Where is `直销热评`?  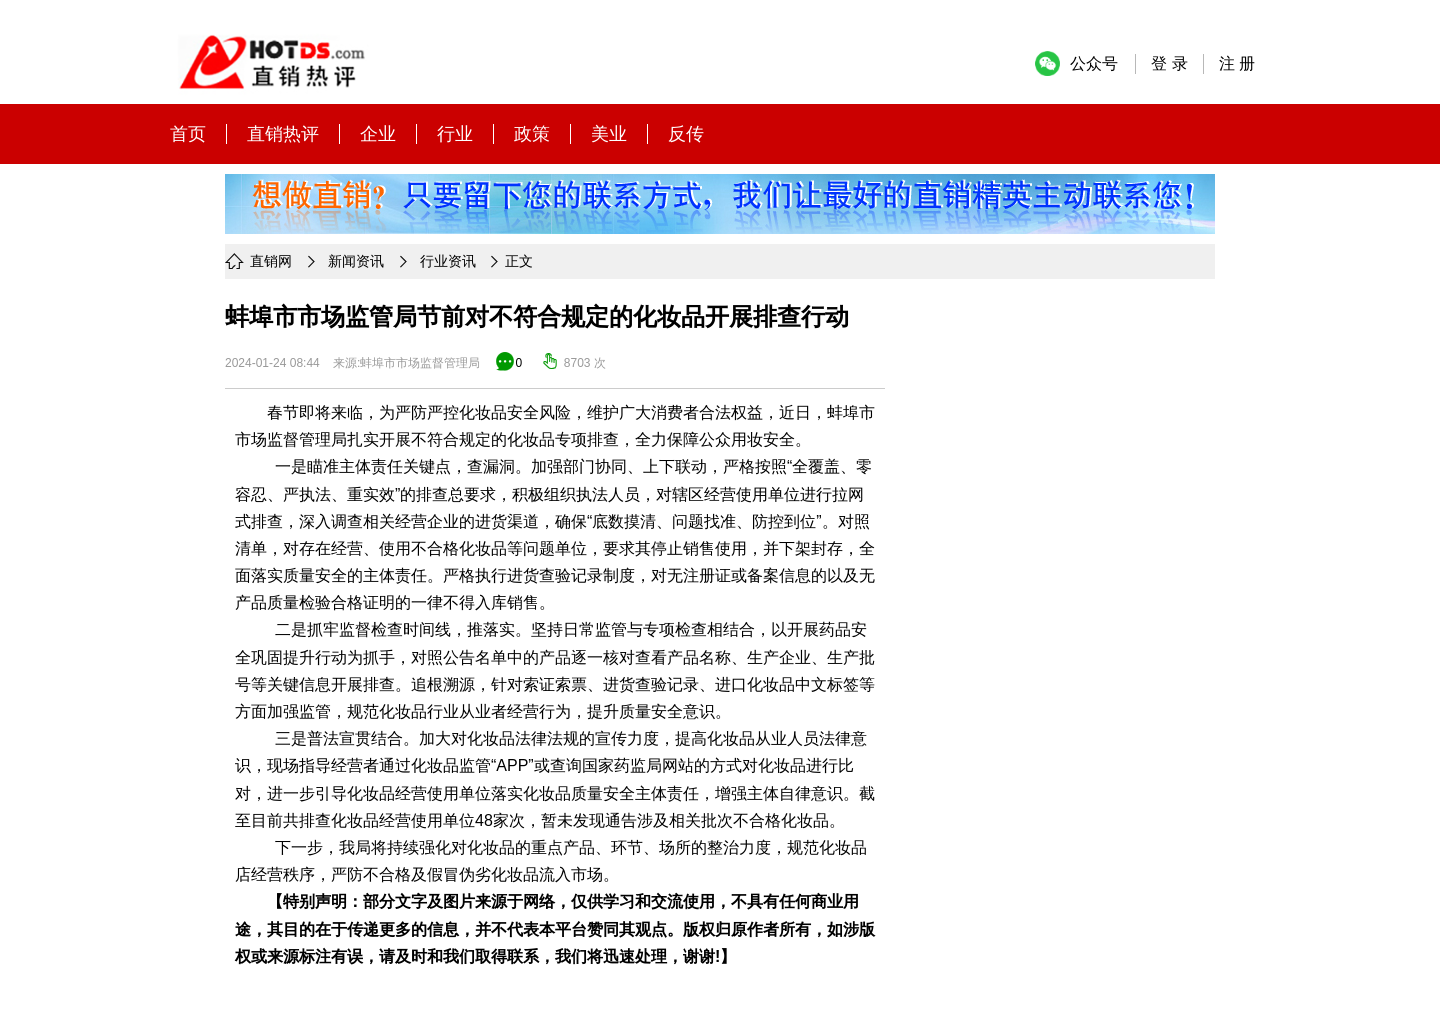
直销热评 is located at coordinates (283, 134).